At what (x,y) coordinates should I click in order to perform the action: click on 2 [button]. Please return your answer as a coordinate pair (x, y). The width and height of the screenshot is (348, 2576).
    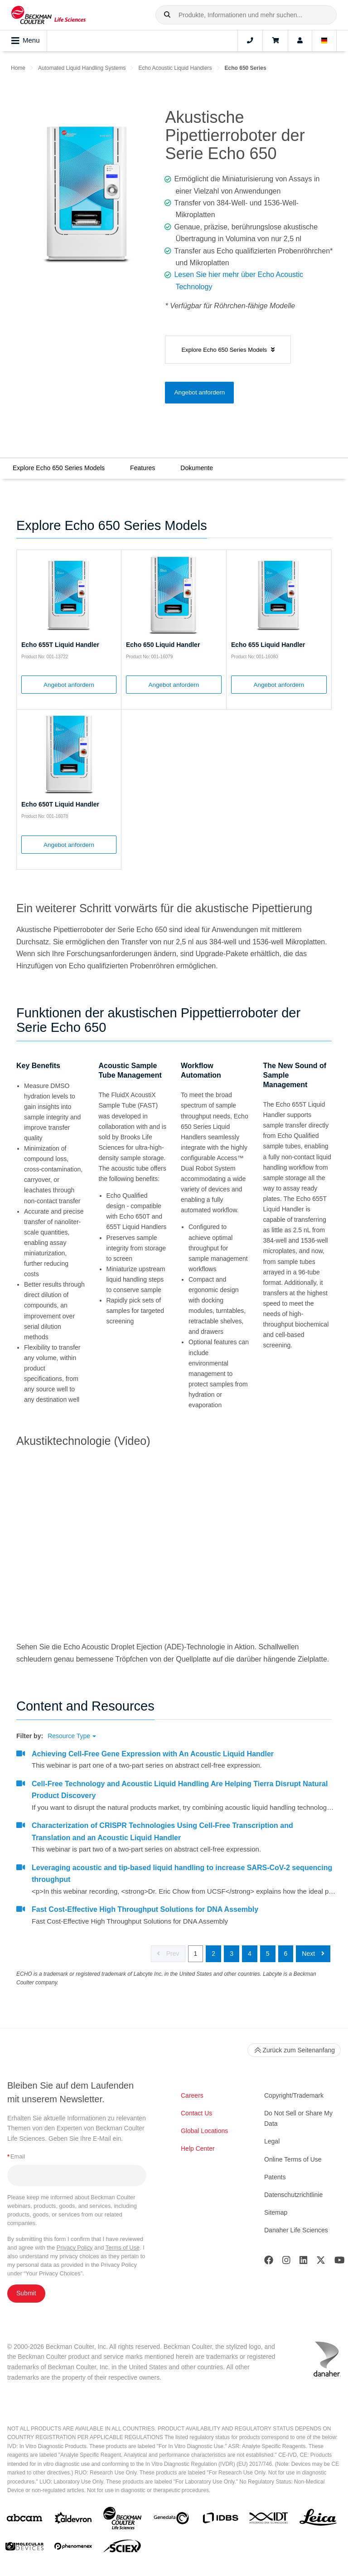
    Looking at the image, I should click on (213, 1953).